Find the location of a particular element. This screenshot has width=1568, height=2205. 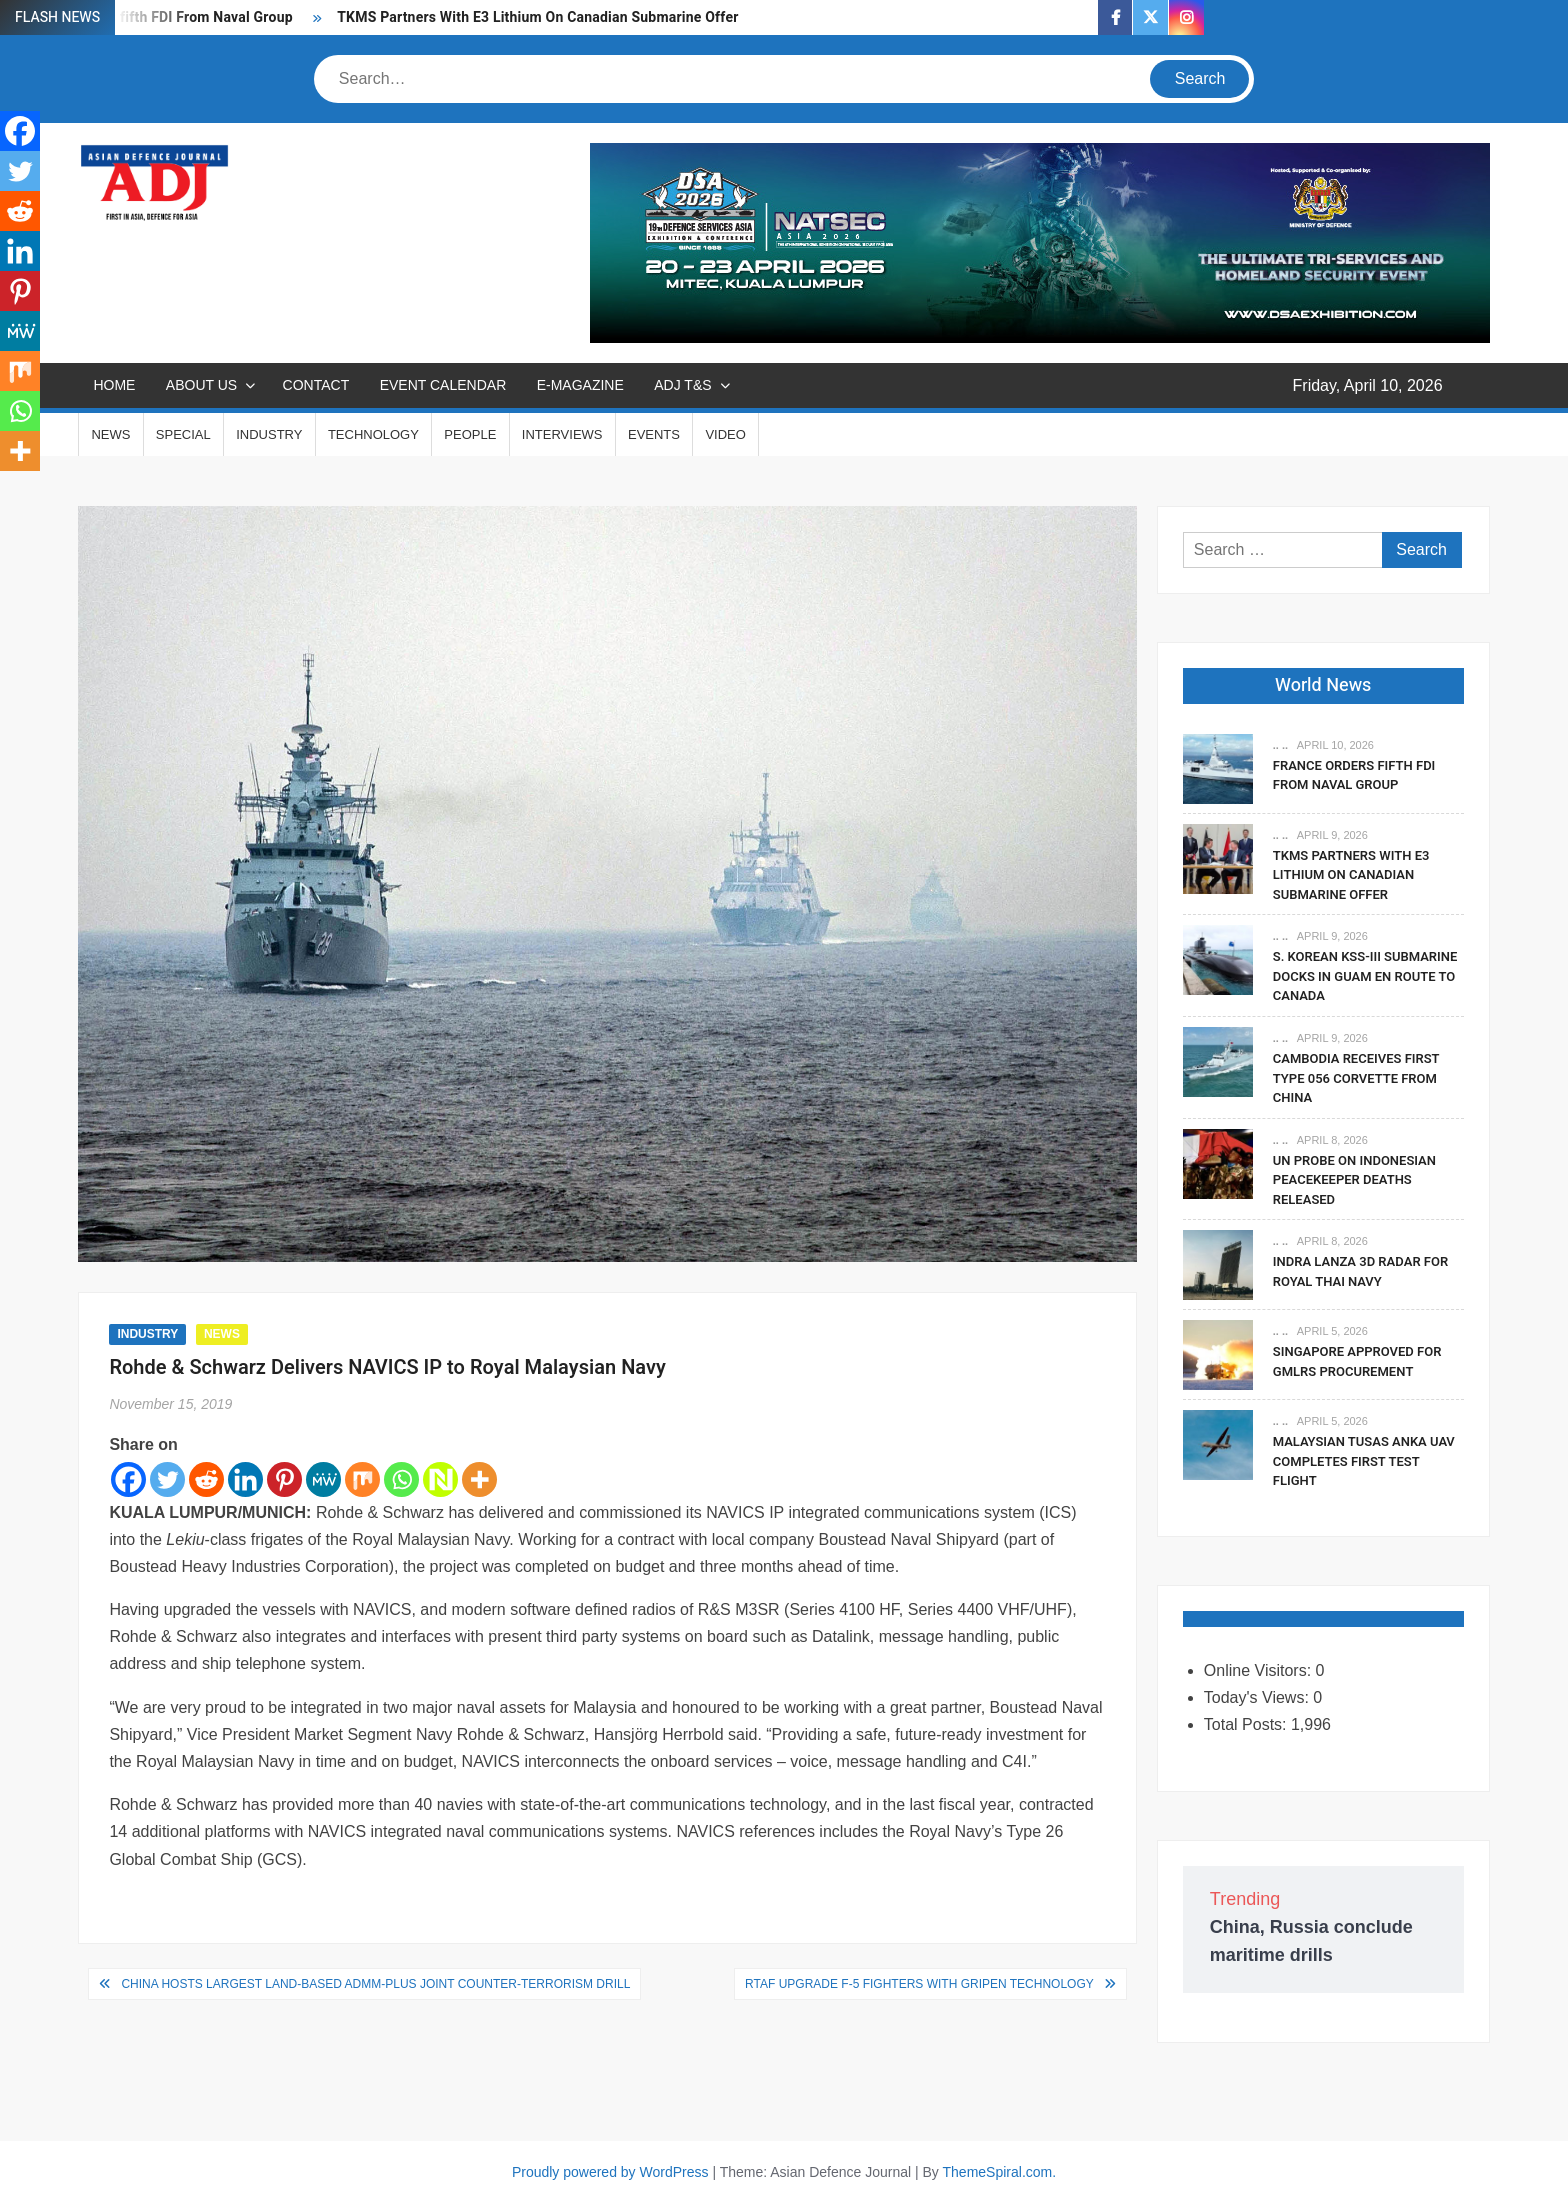

EVENT CALENDAR is located at coordinates (443, 385).